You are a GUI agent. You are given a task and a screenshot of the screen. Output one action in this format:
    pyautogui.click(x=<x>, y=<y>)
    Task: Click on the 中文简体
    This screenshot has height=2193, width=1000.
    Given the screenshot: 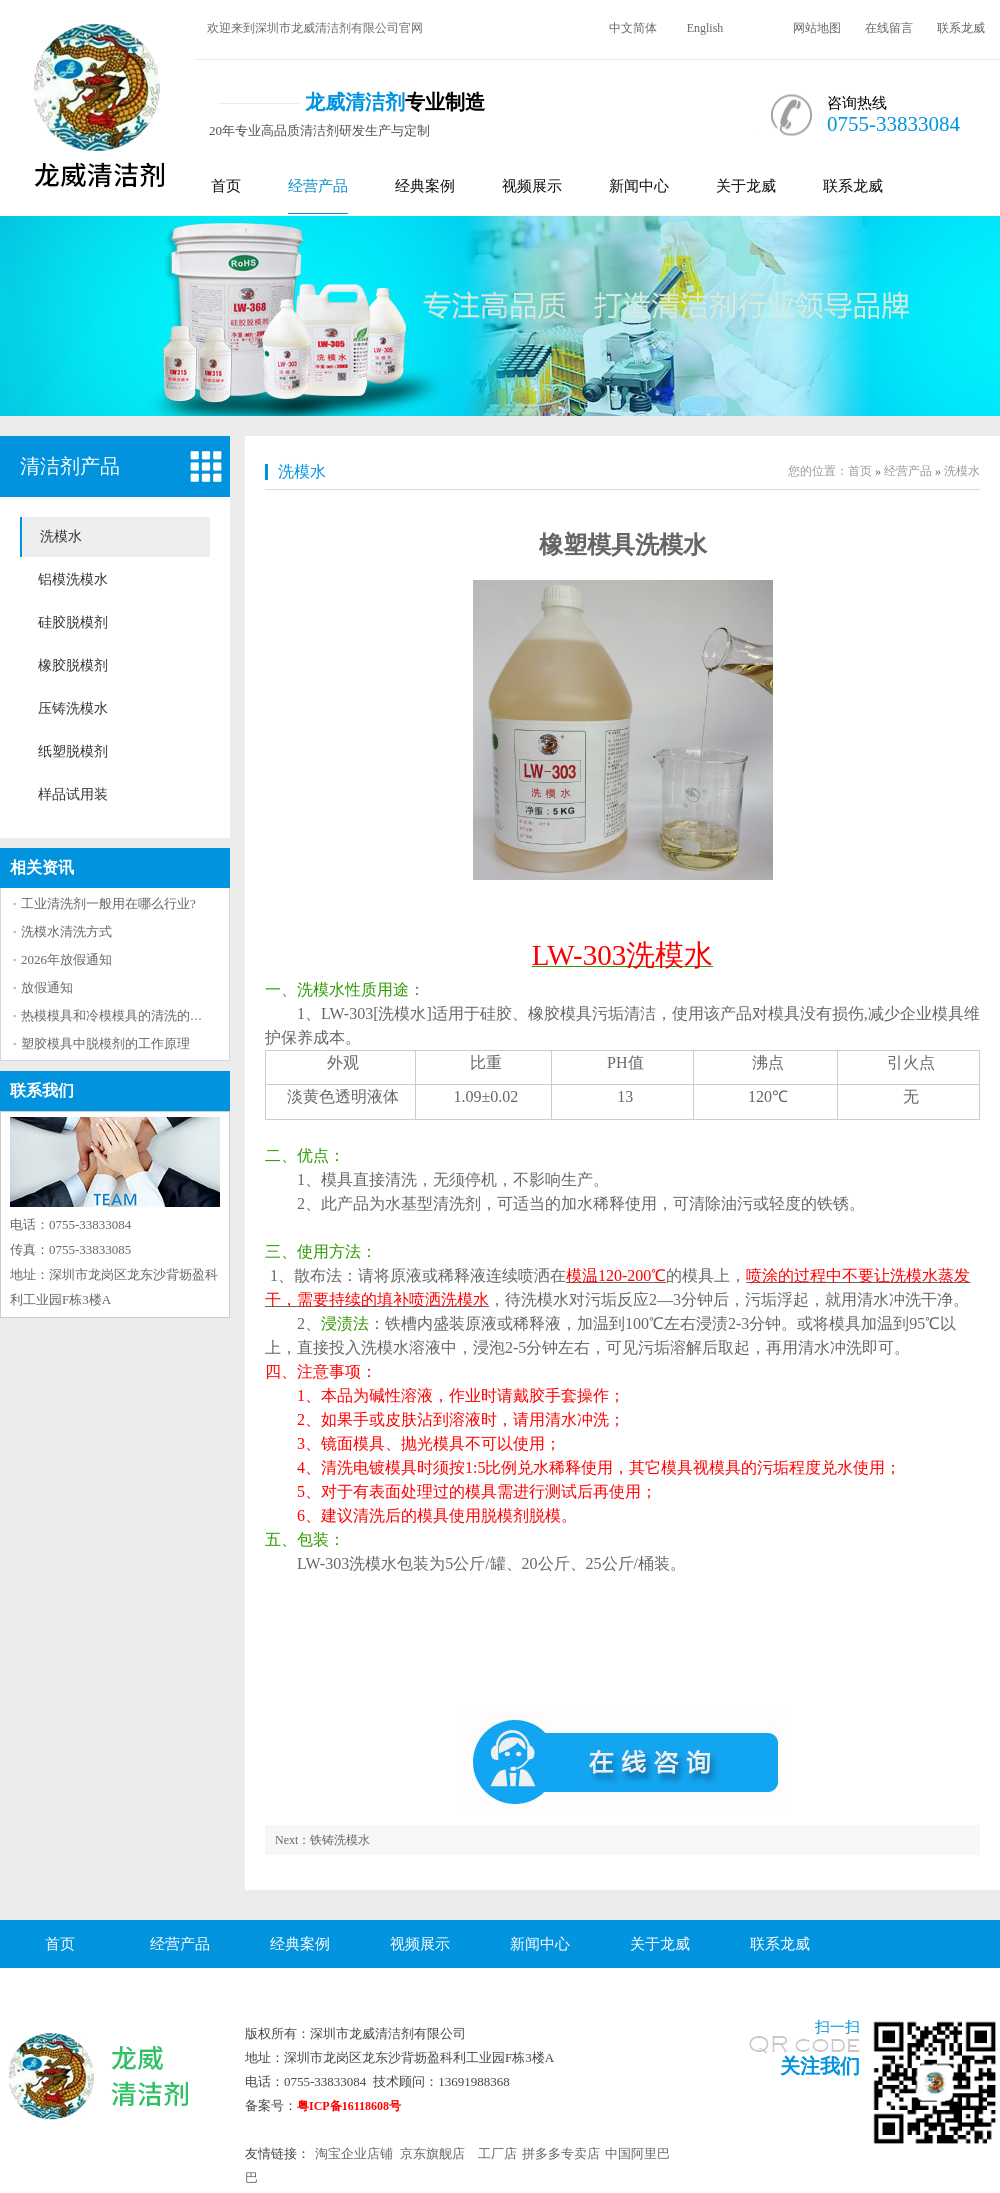 What is the action you would take?
    pyautogui.click(x=633, y=28)
    